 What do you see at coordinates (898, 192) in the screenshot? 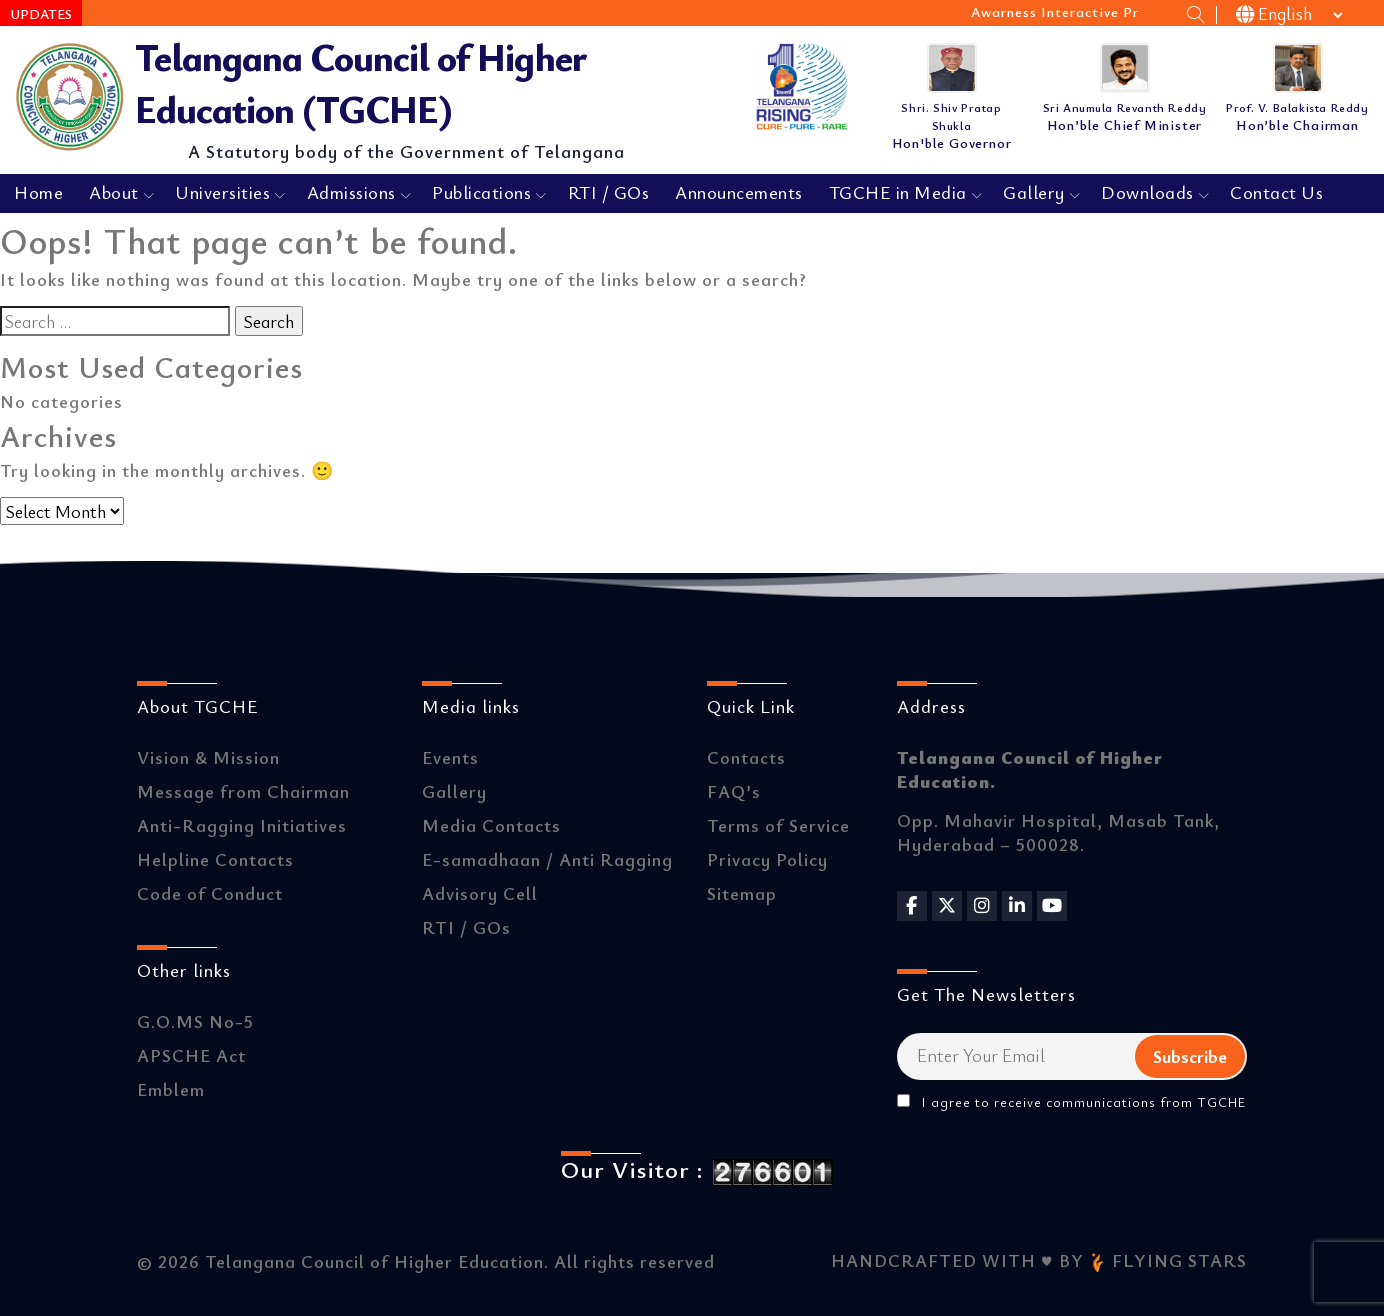
I see `TGCHE in Media` at bounding box center [898, 192].